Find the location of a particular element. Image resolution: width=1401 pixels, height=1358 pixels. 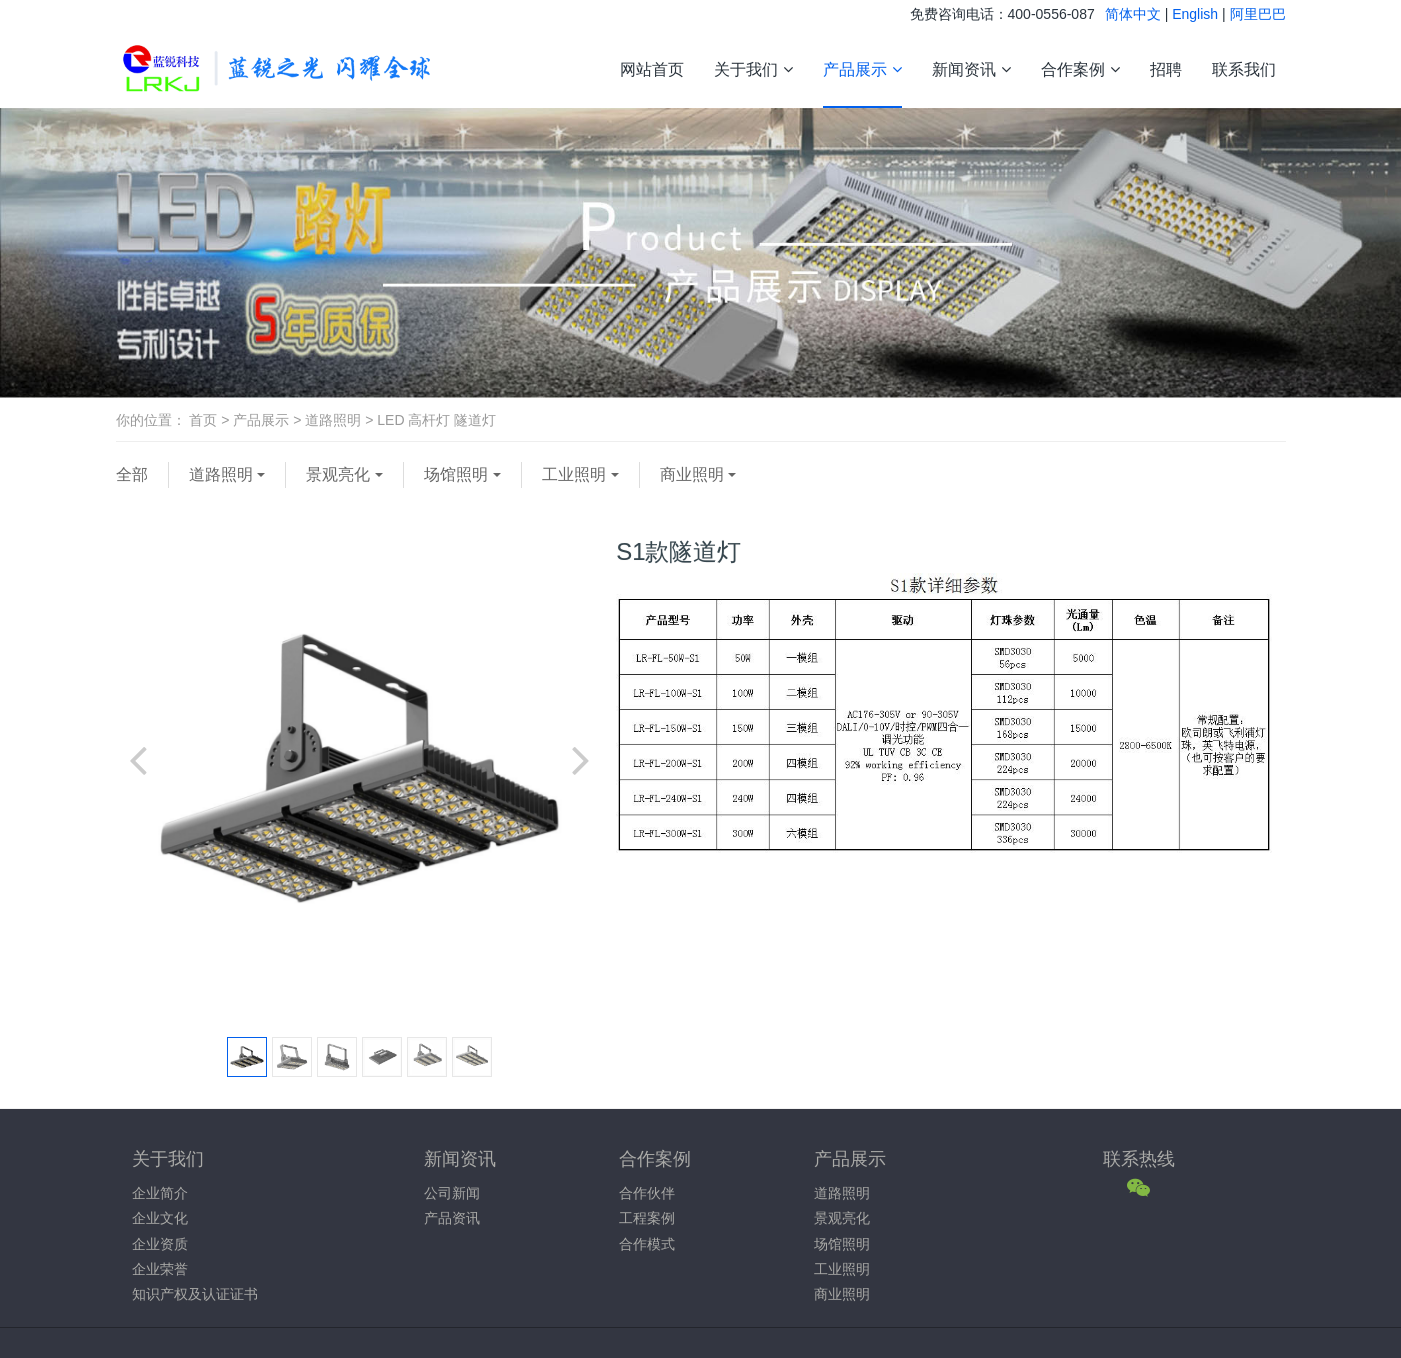

合作伙伴 is located at coordinates (647, 1193).